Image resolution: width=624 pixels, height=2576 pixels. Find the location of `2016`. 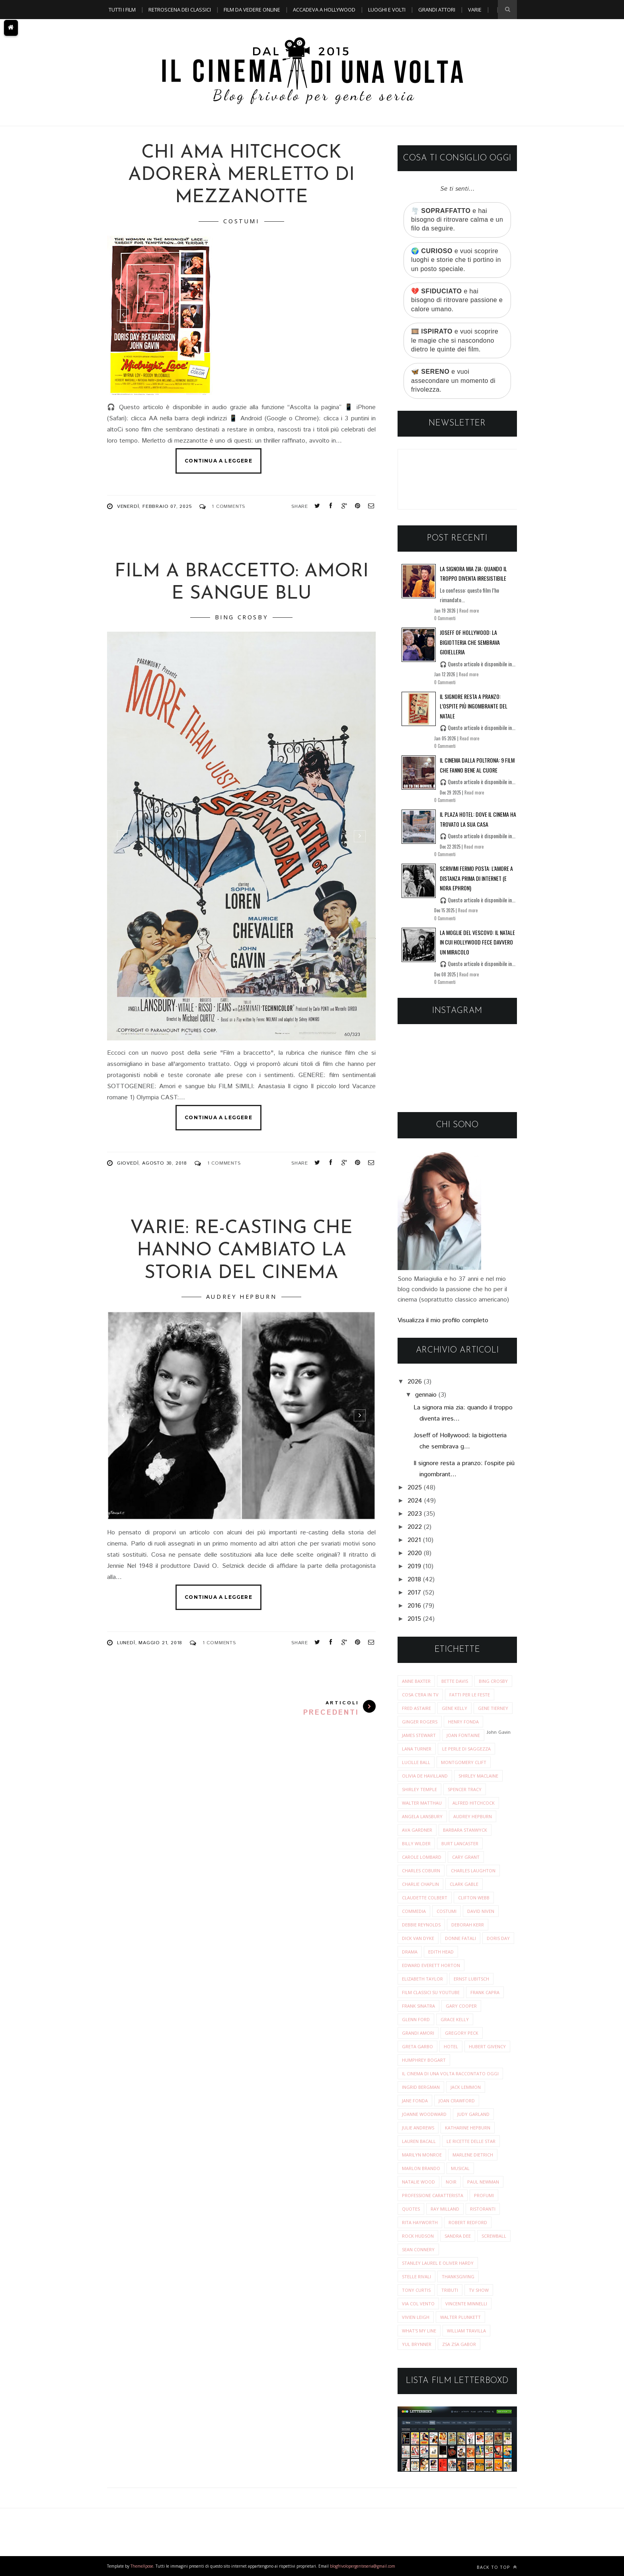

2016 is located at coordinates (414, 1605).